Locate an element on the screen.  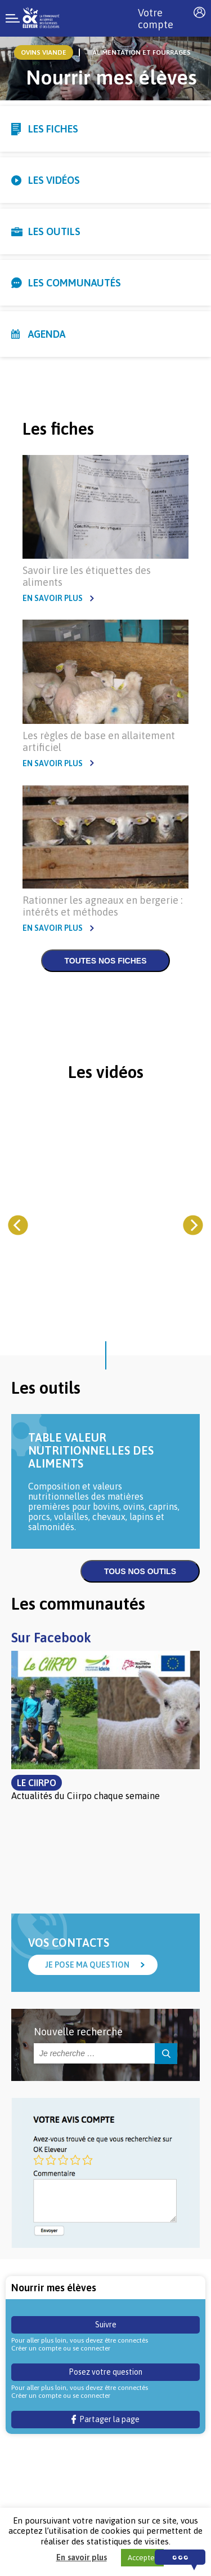
En savoir plus is located at coordinates (53, 598).